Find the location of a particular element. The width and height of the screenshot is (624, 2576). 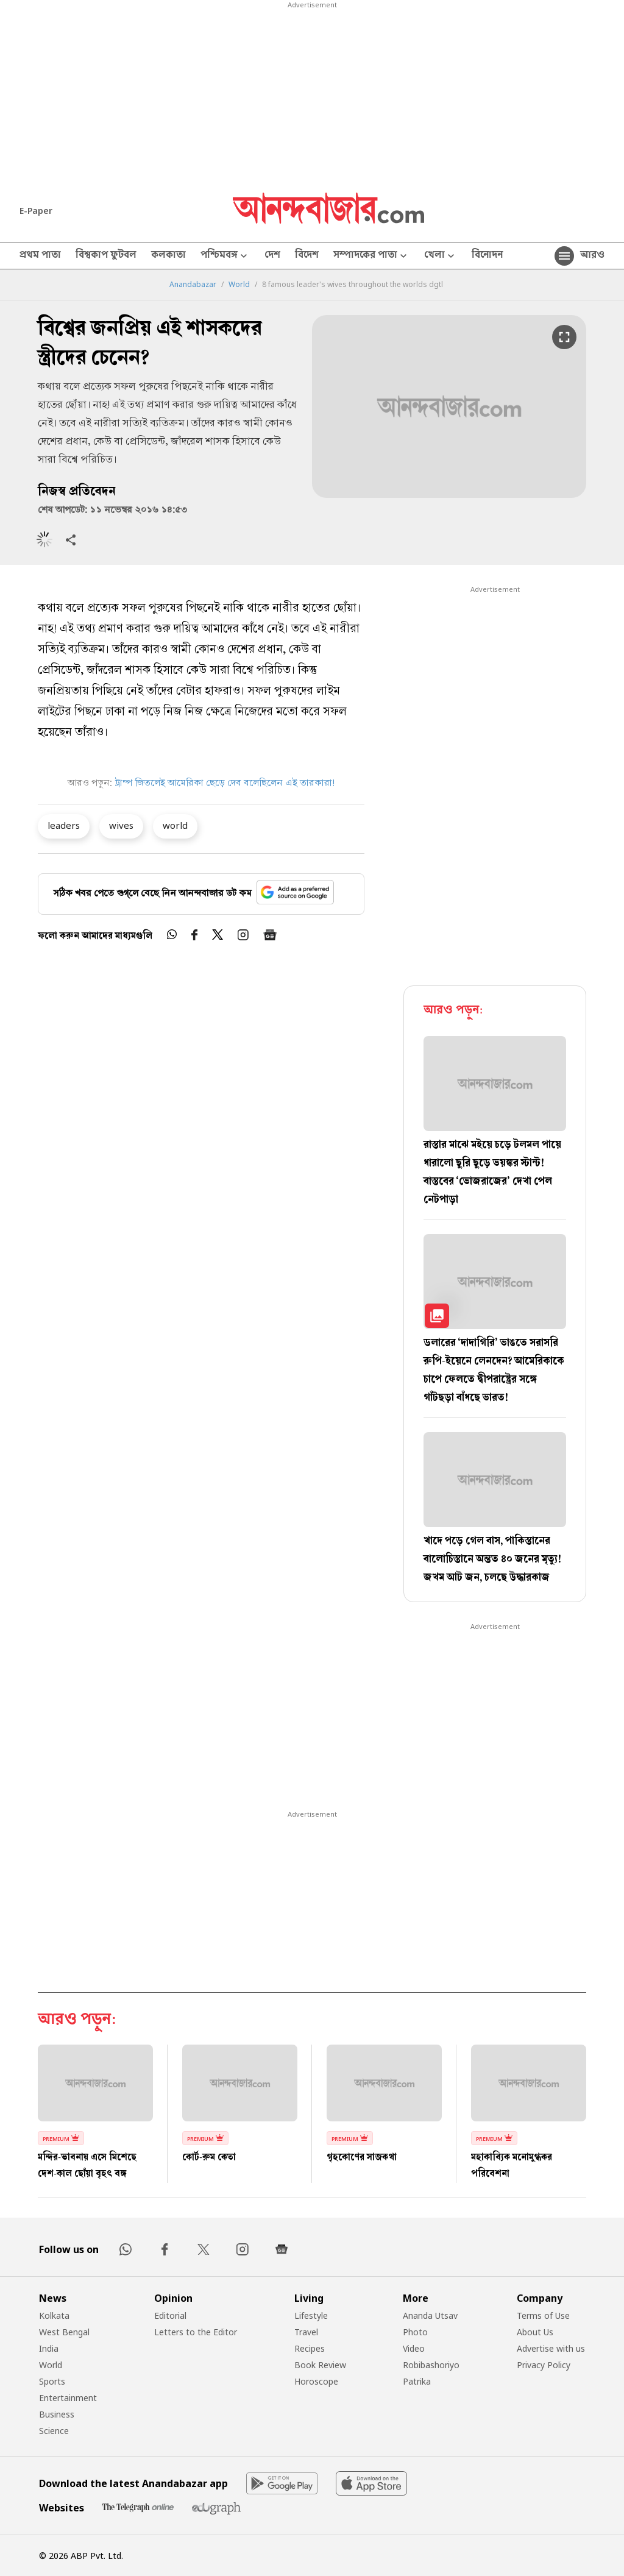

Kolkata is located at coordinates (54, 2315).